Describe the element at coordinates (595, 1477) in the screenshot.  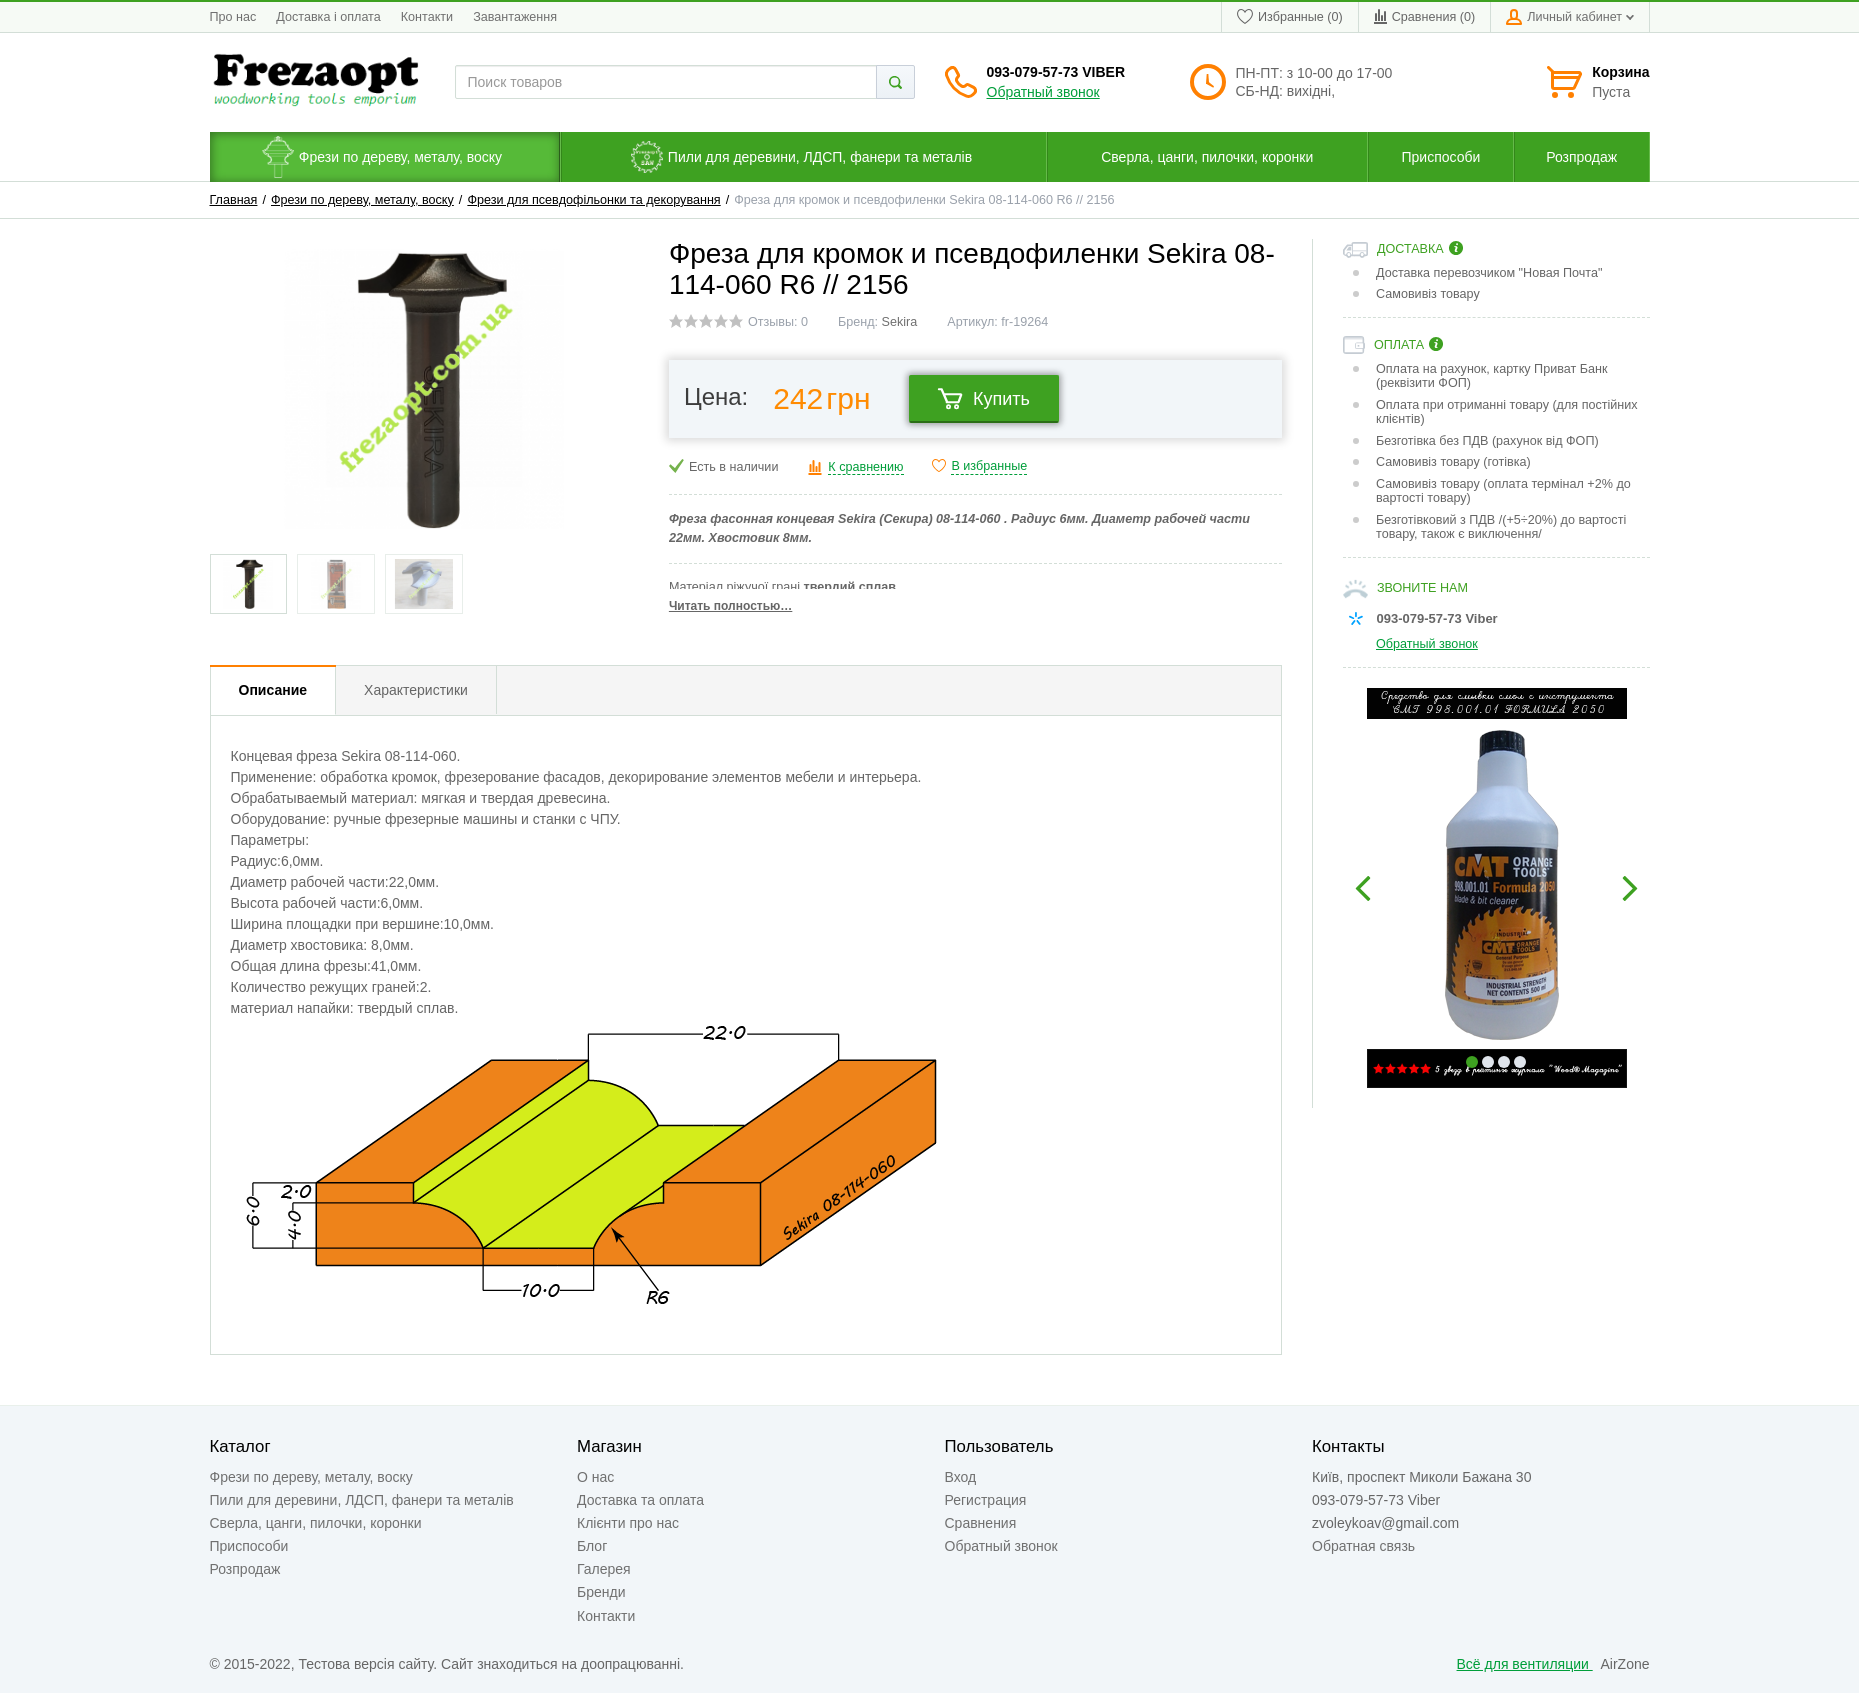
I see `О нас` at that location.